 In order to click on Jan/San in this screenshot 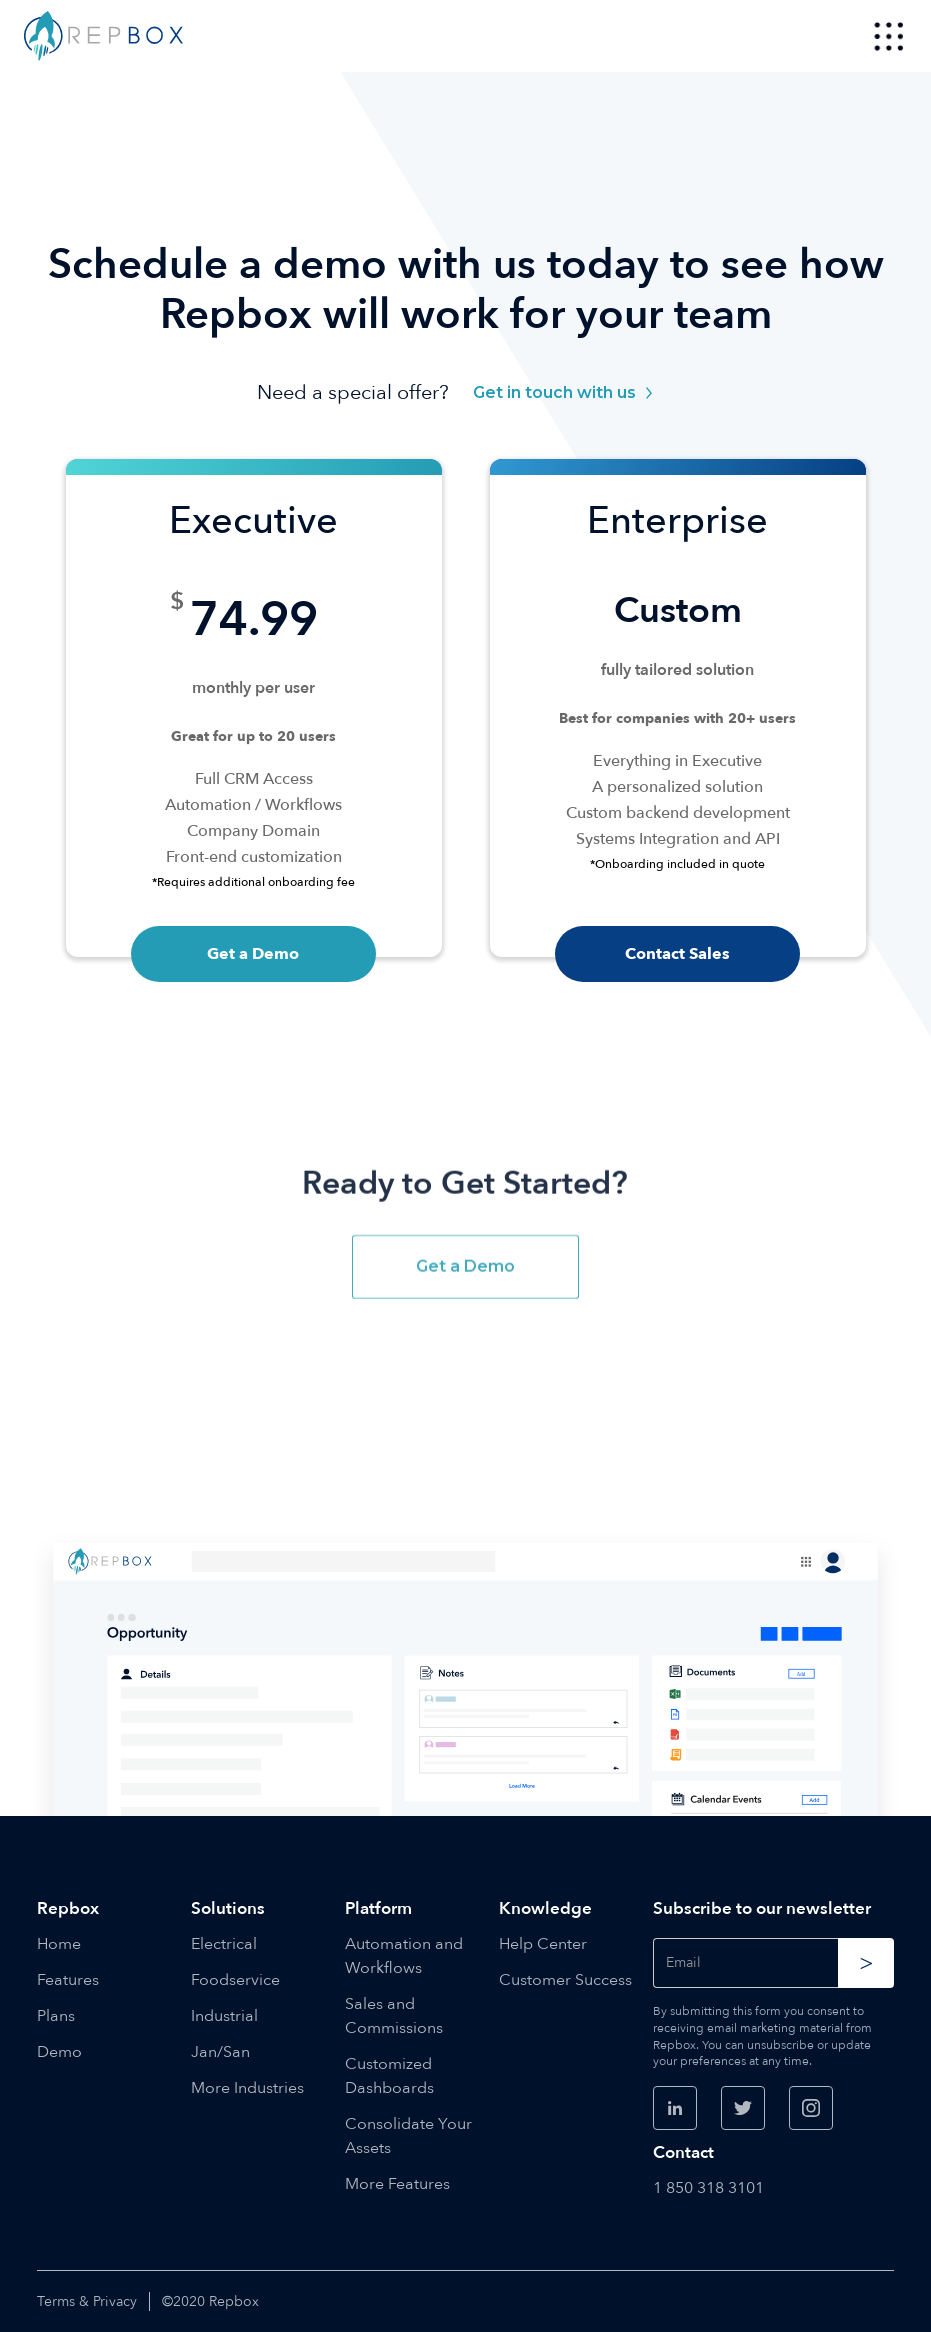, I will do `click(220, 2052)`.